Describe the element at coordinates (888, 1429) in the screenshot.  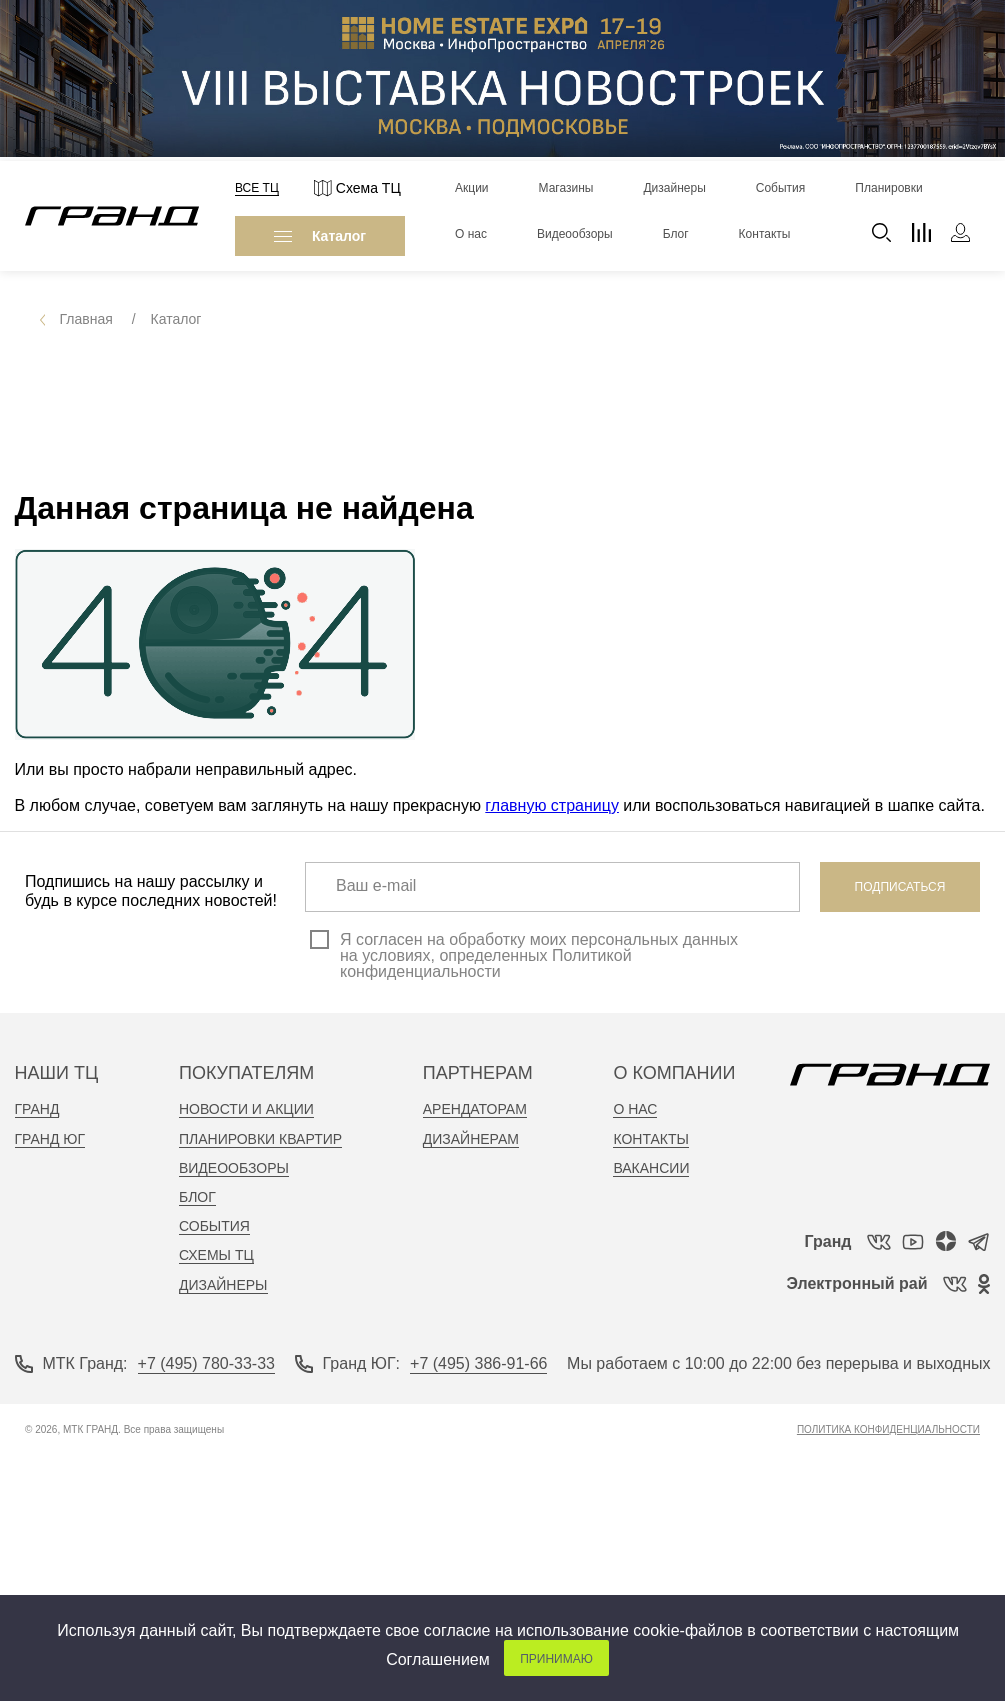
I see `Политика конфиденциальности` at that location.